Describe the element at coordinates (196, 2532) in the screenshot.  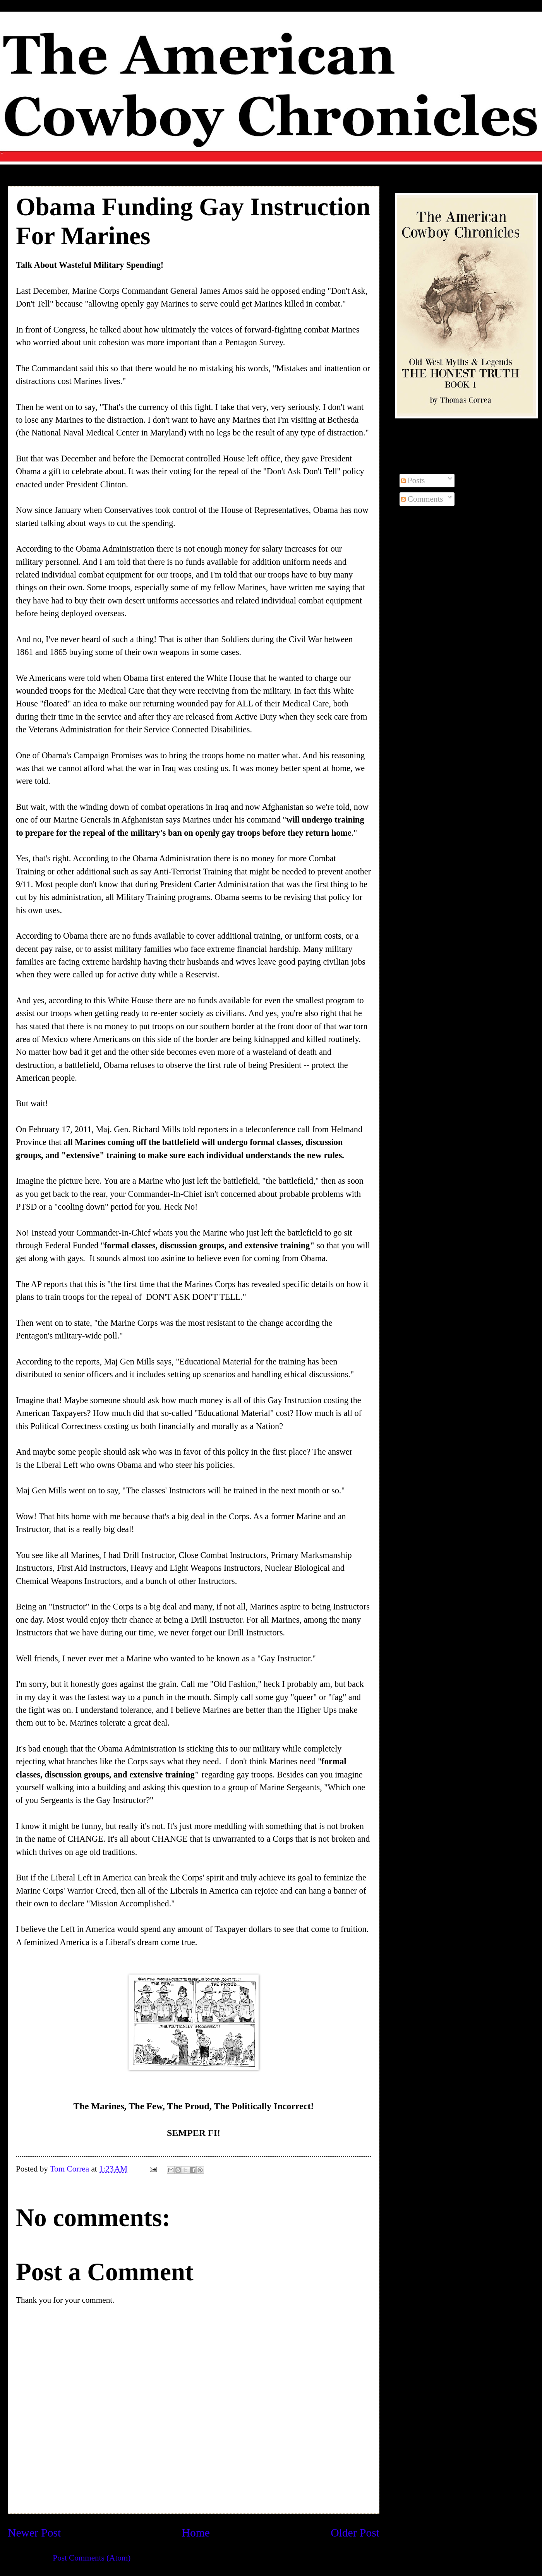
I see `Home` at that location.